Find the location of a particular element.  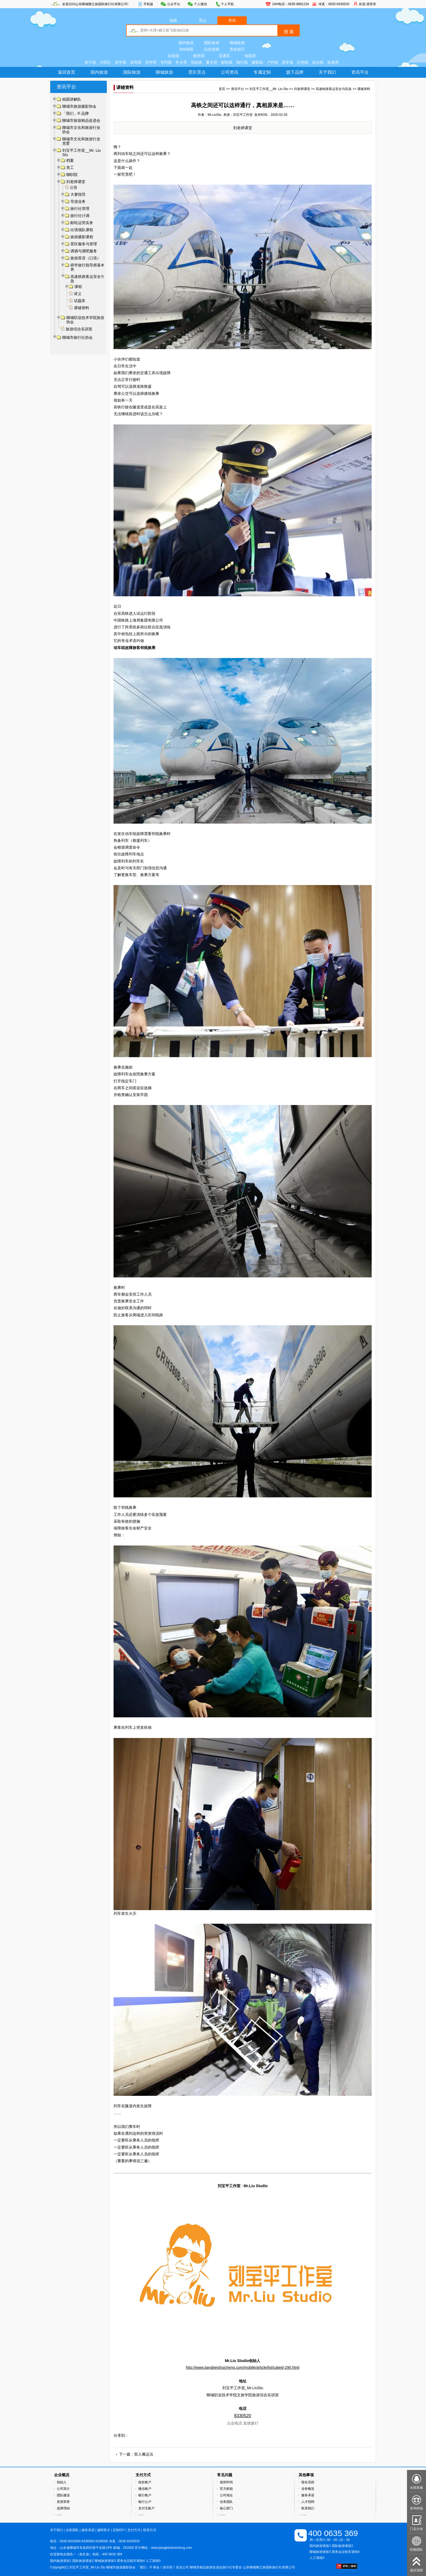

手机版 is located at coordinates (148, 4).